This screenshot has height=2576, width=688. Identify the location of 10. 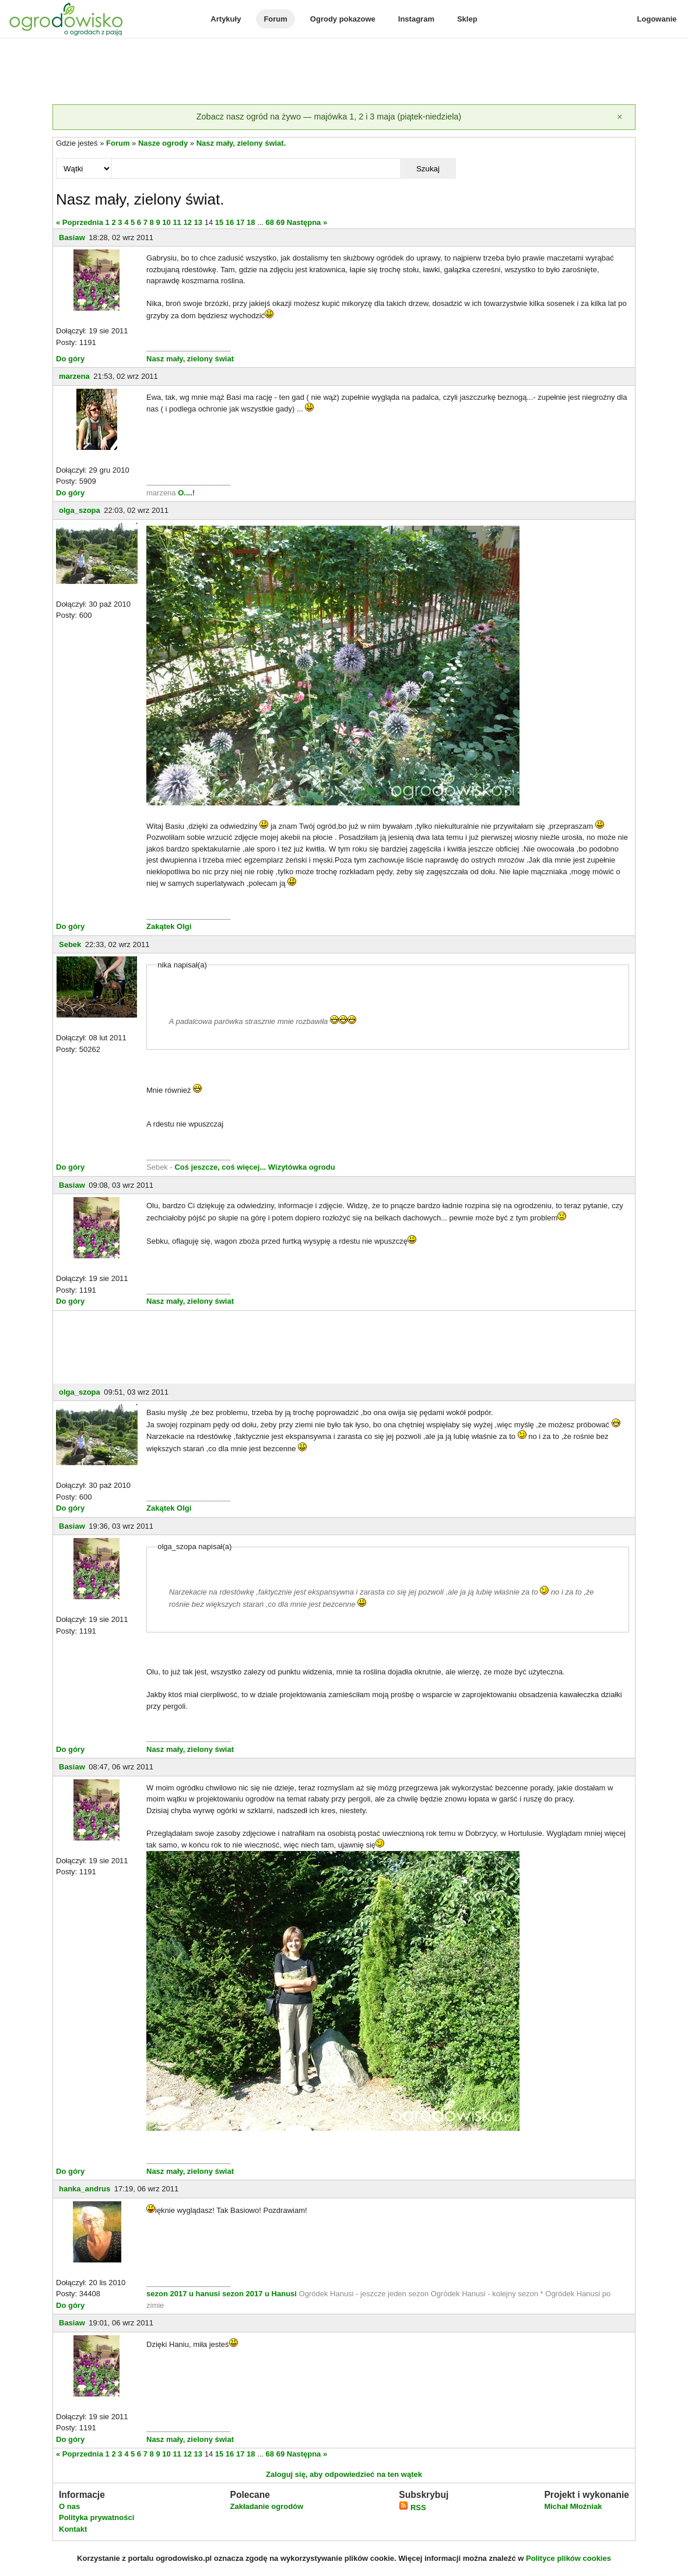
(166, 222).